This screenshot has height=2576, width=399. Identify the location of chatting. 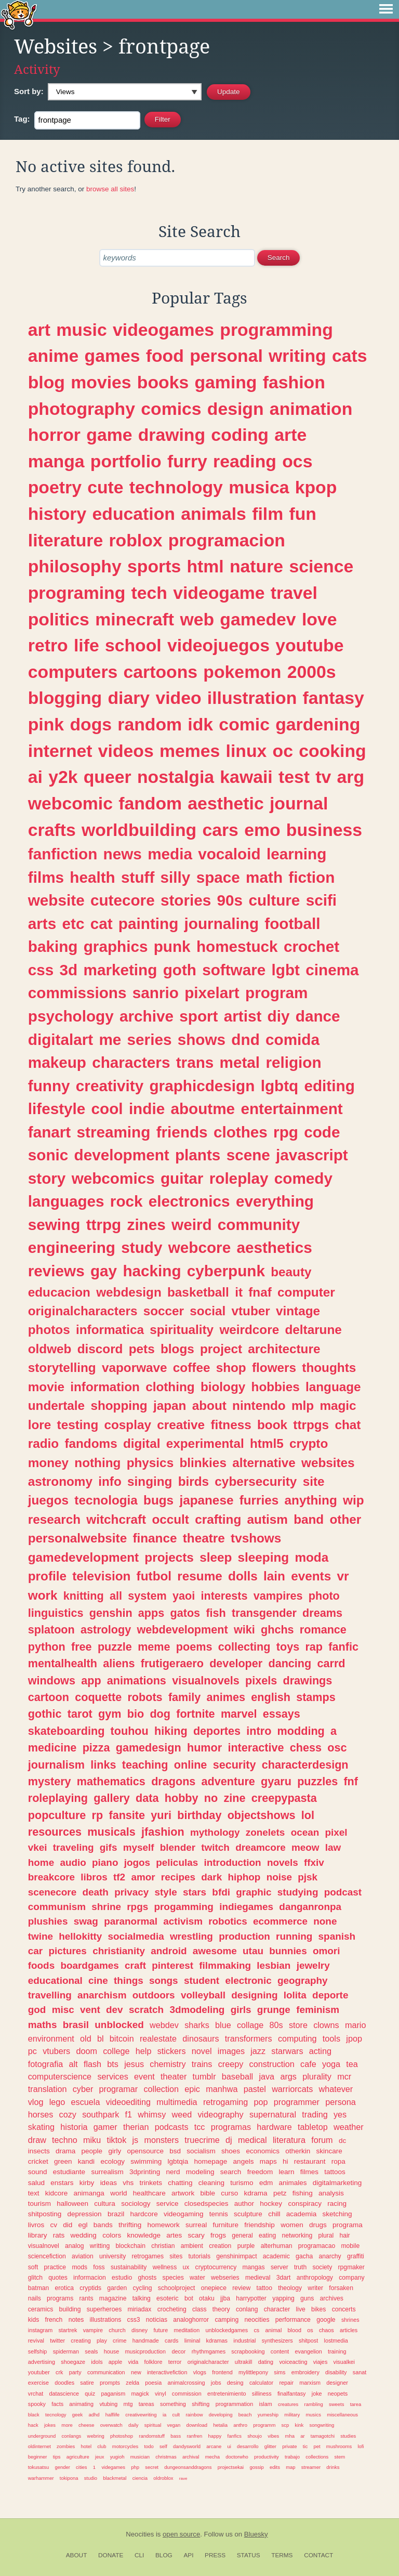
(180, 2183).